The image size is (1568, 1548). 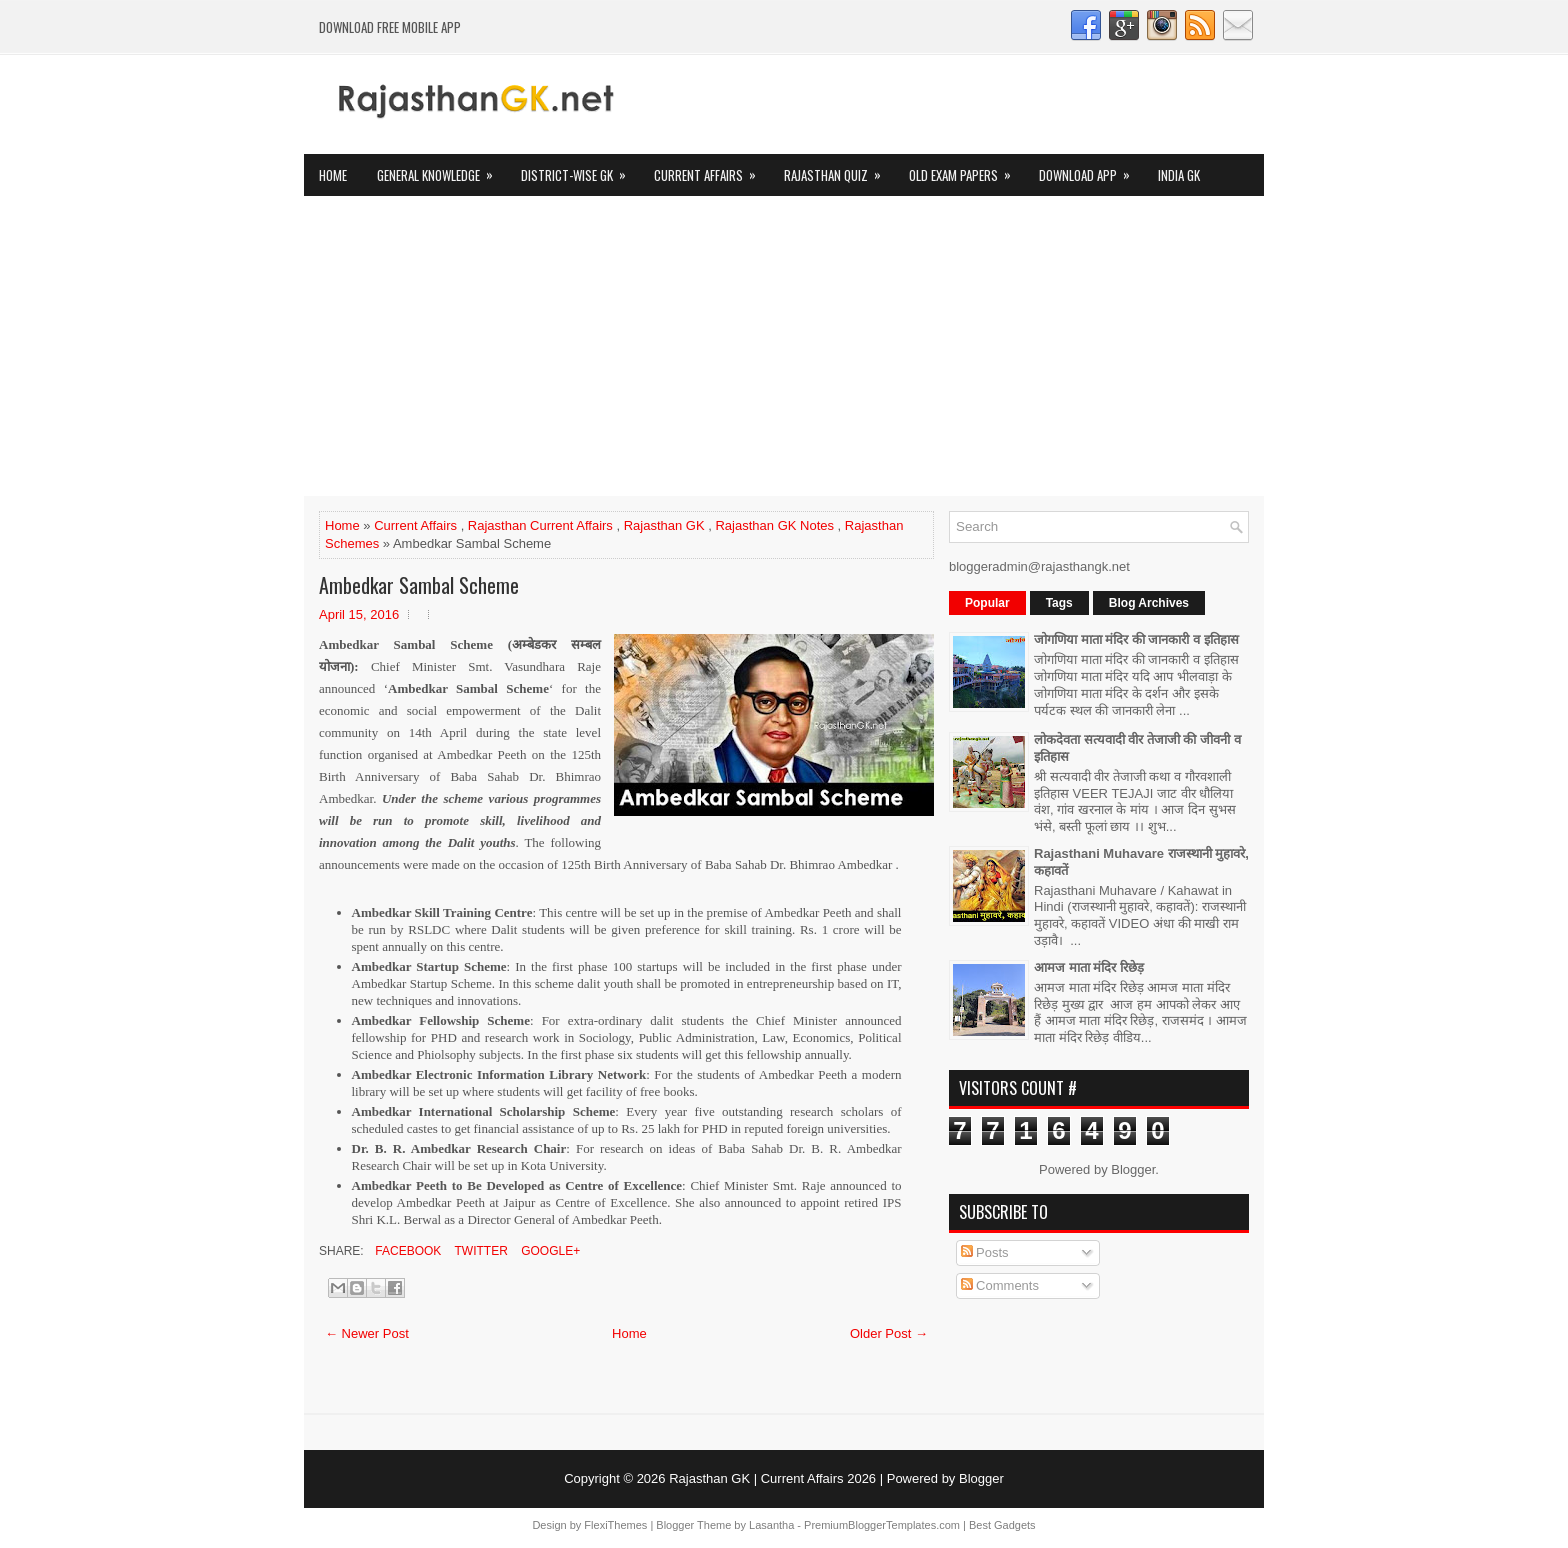 What do you see at coordinates (1133, 1169) in the screenshot?
I see `Blogger` at bounding box center [1133, 1169].